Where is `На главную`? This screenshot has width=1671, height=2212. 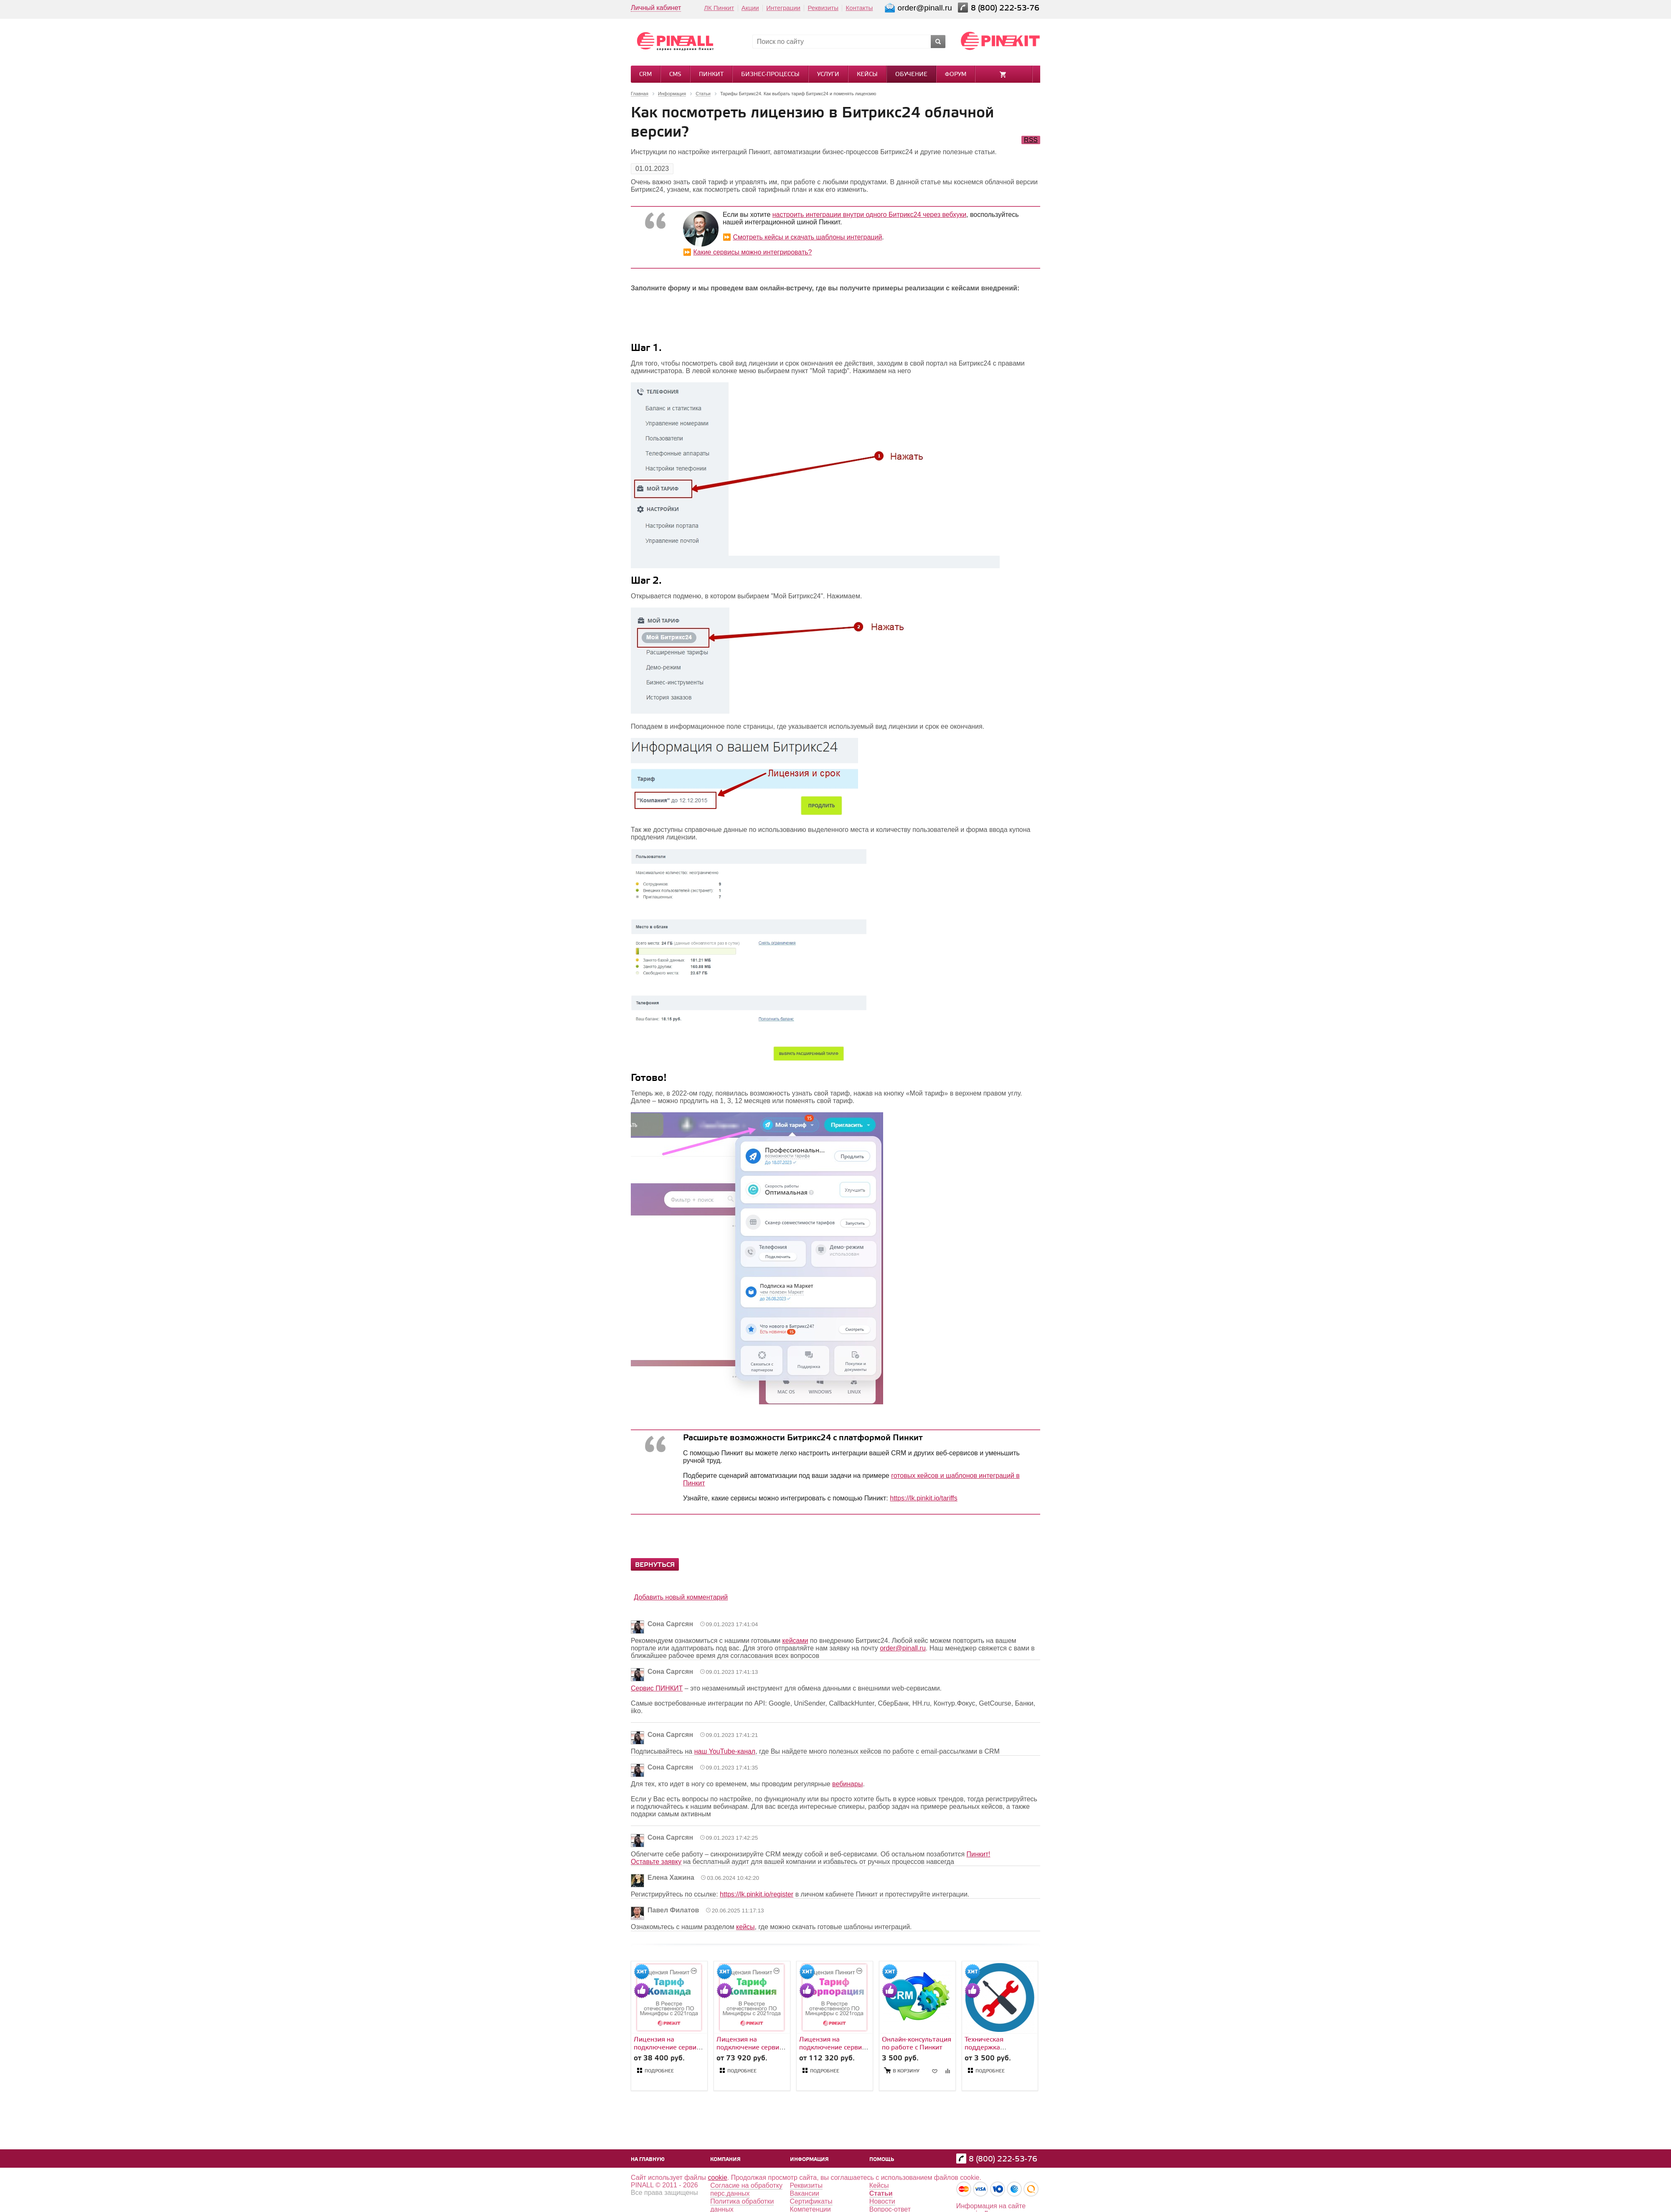
На главную is located at coordinates (648, 2159).